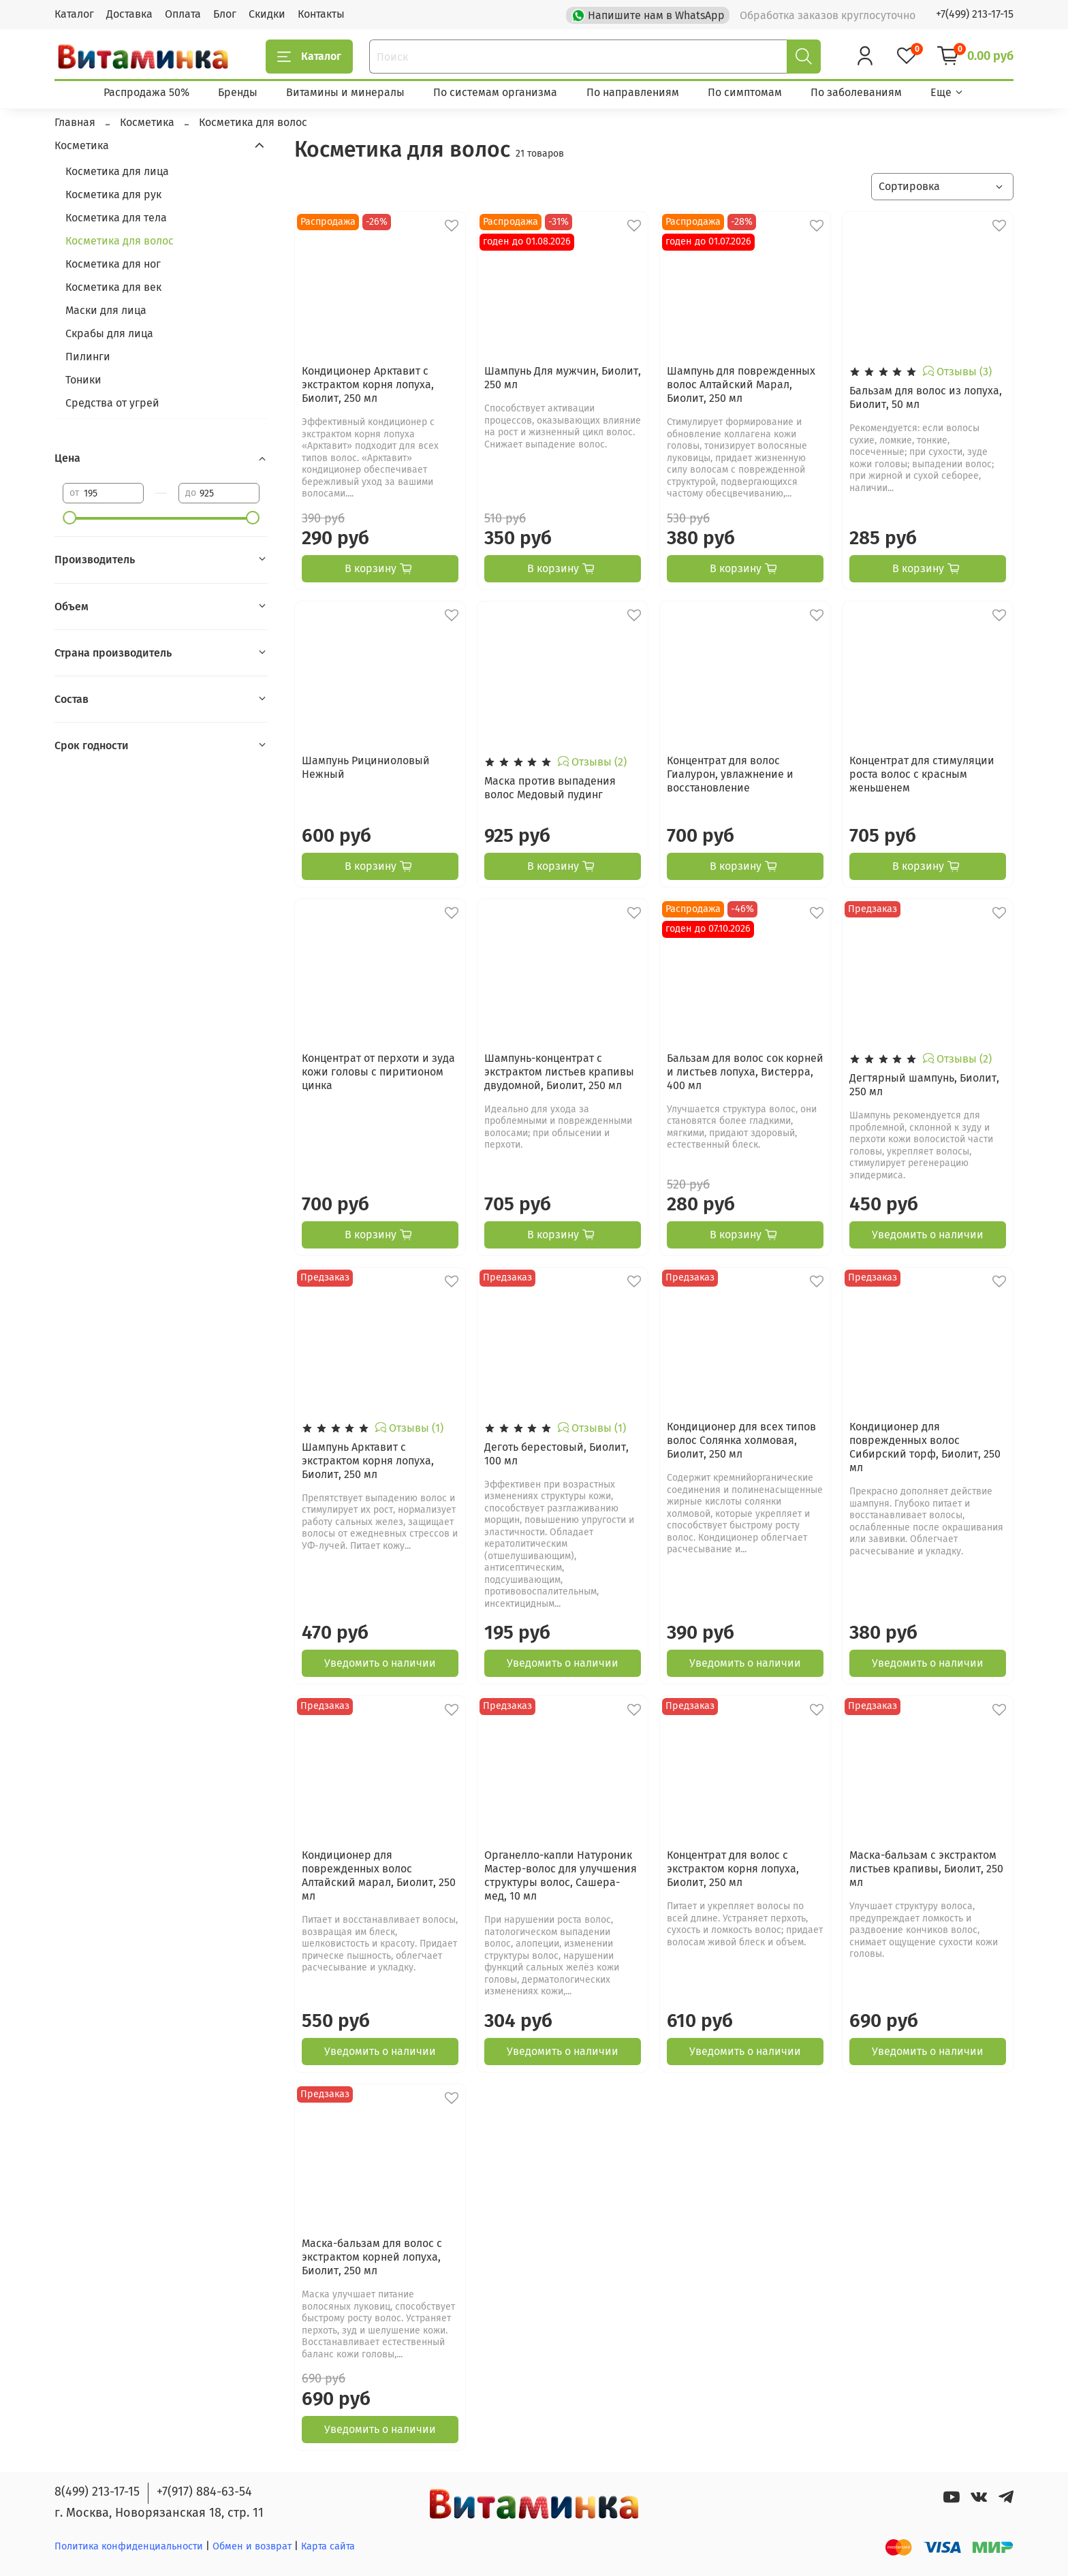  I want to click on Блог, so click(224, 13).